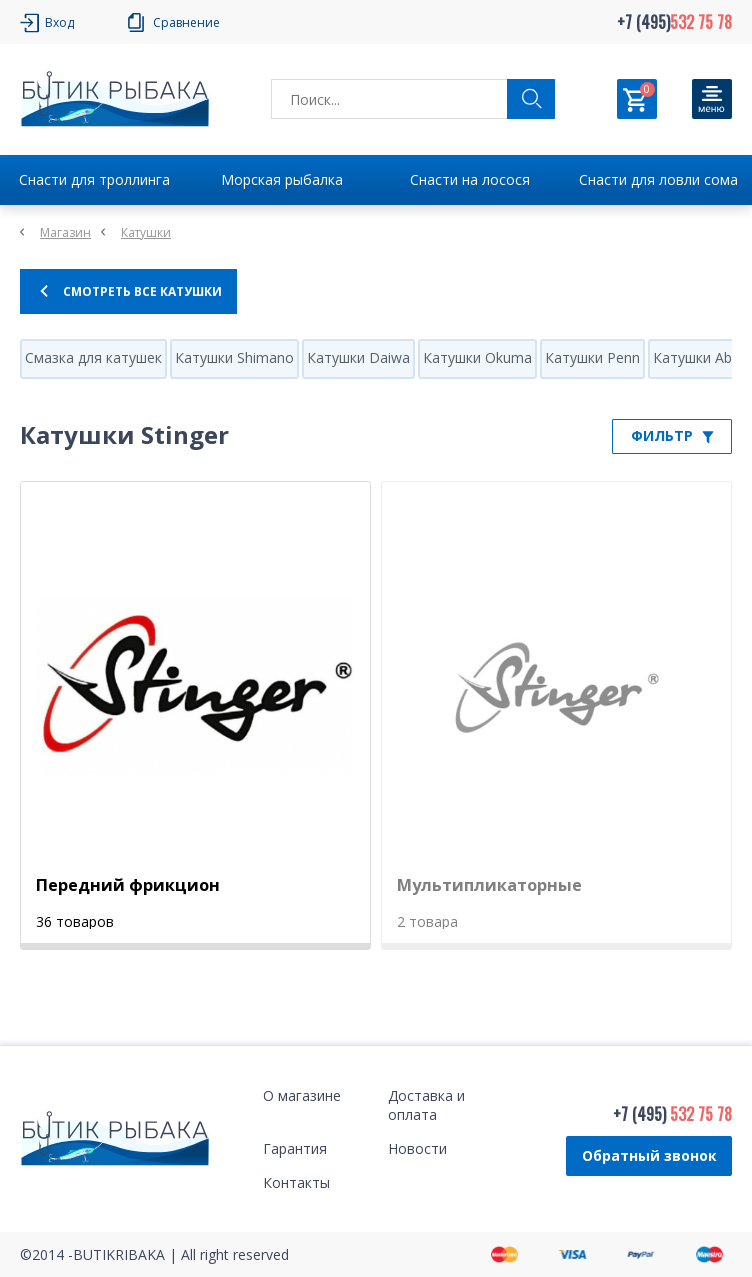  What do you see at coordinates (470, 179) in the screenshot?
I see `Снасти на лосося` at bounding box center [470, 179].